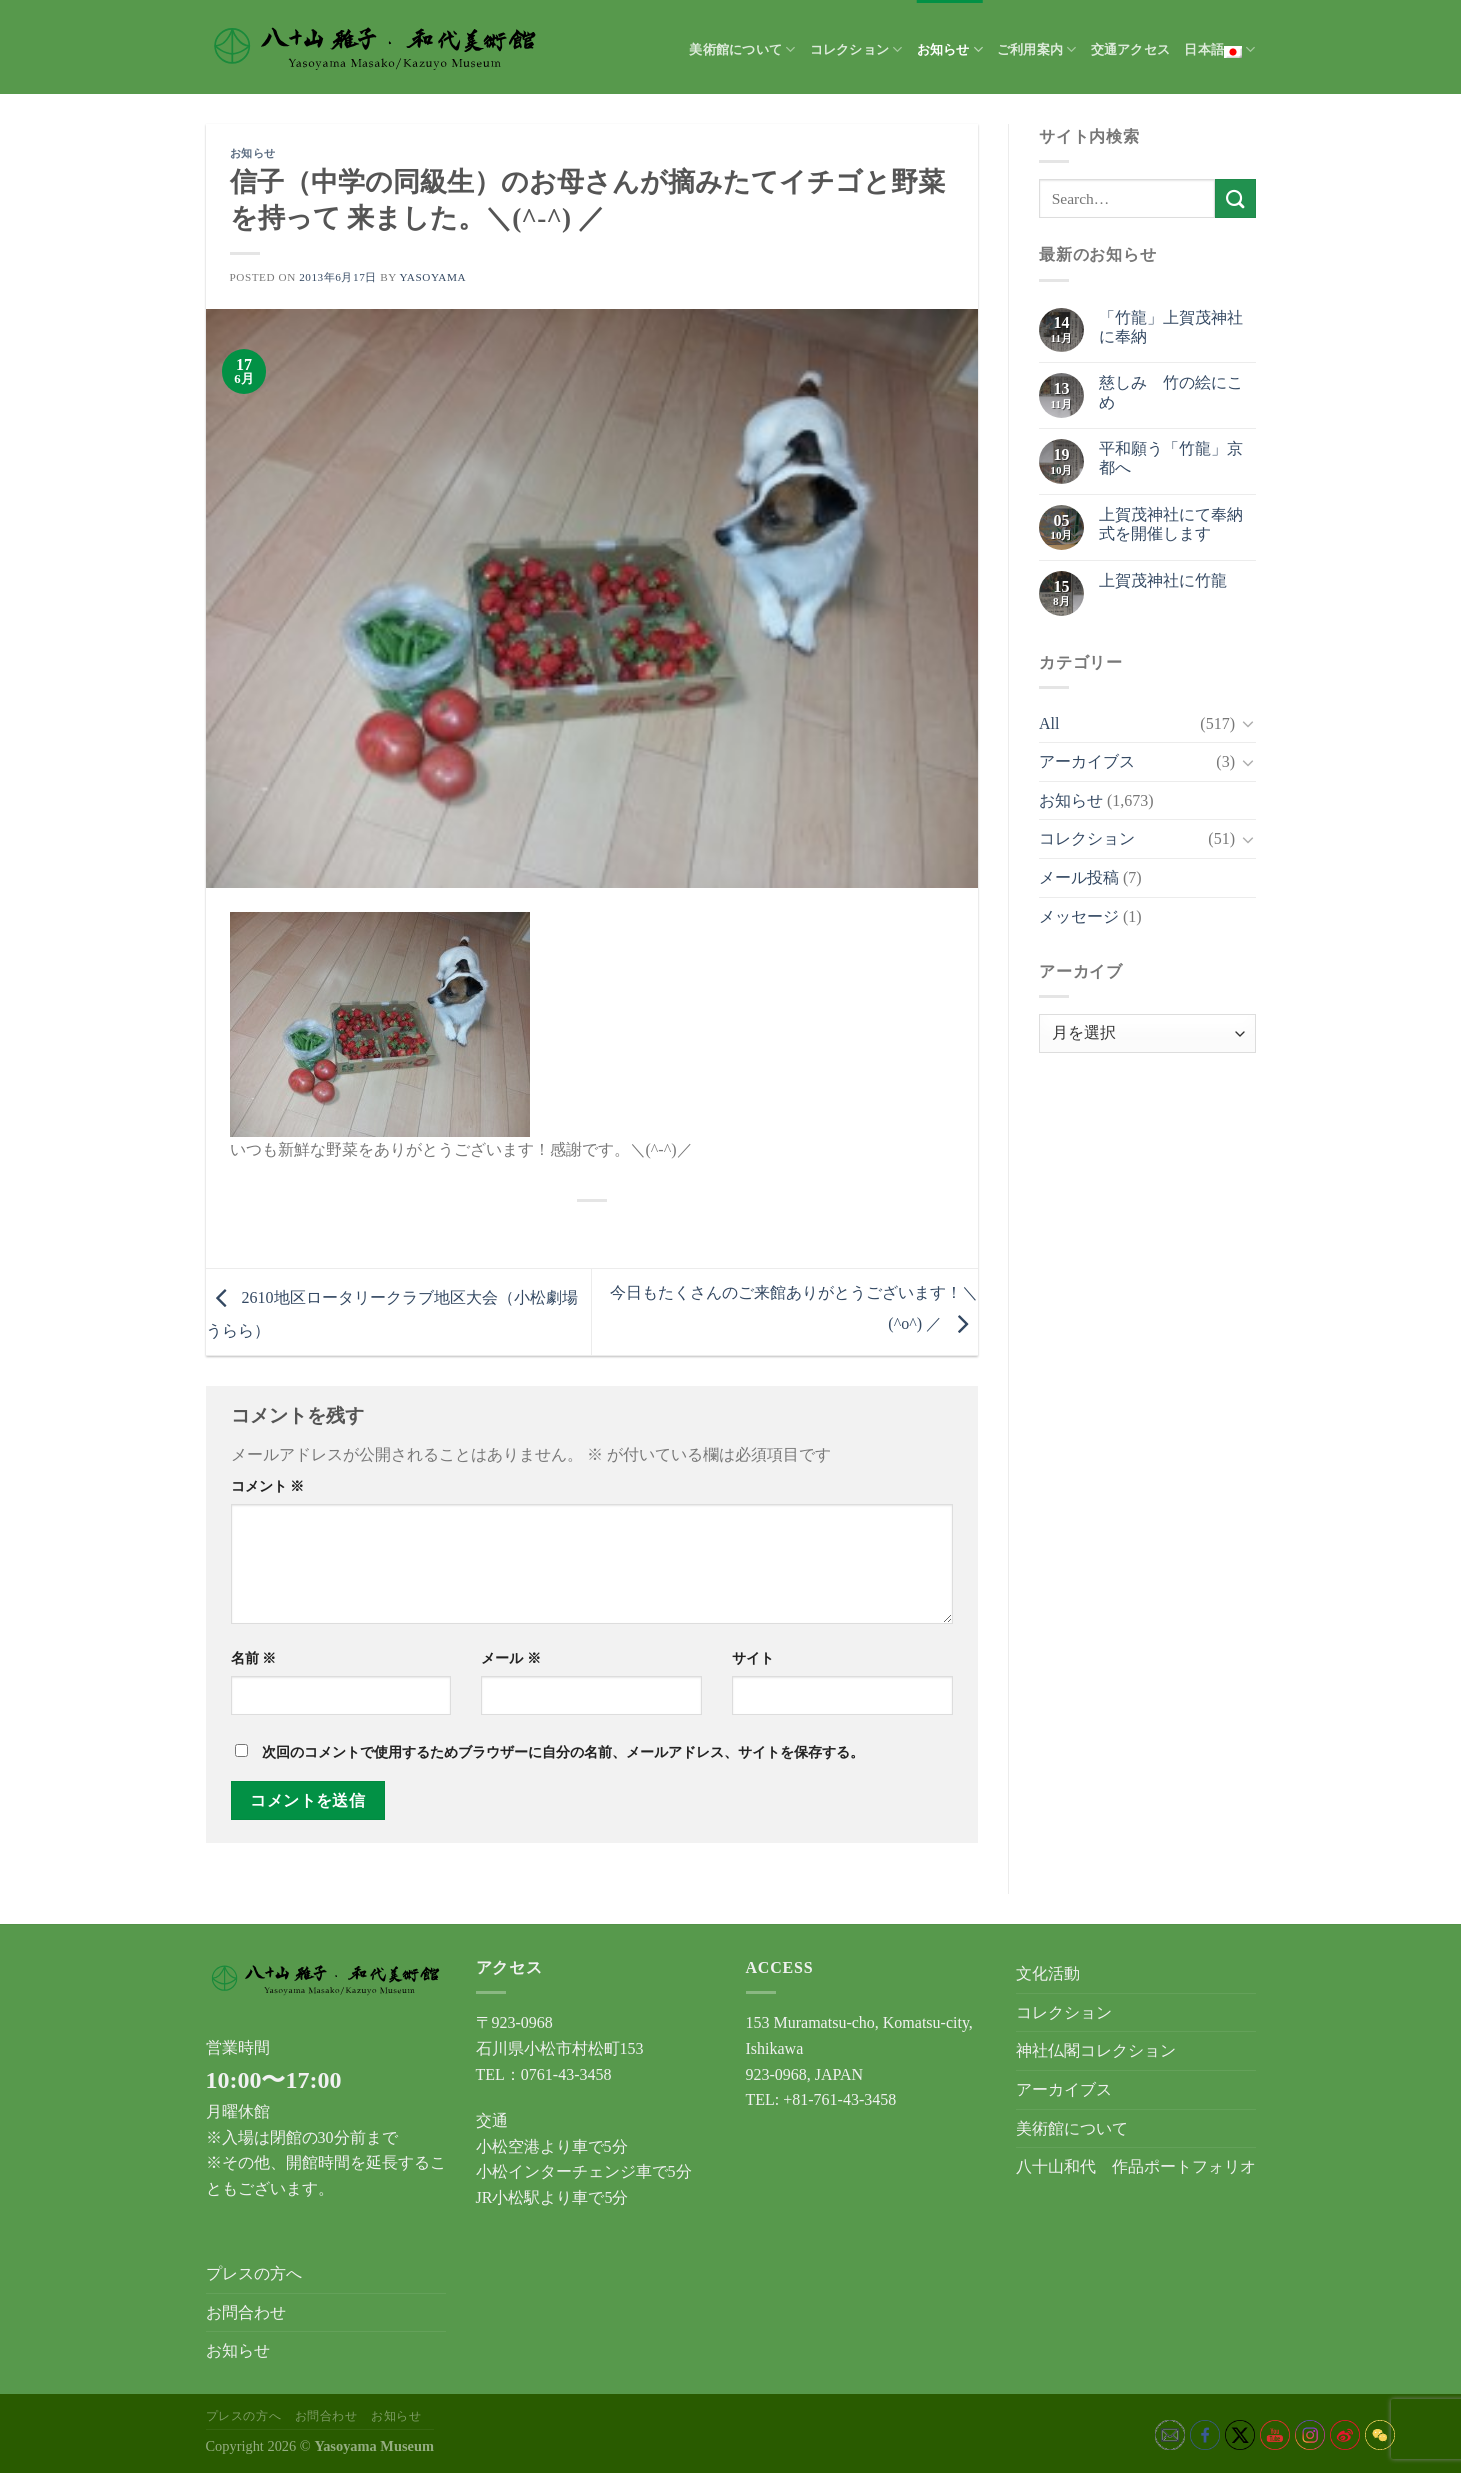  What do you see at coordinates (511, 1658) in the screenshot?
I see `メール` at bounding box center [511, 1658].